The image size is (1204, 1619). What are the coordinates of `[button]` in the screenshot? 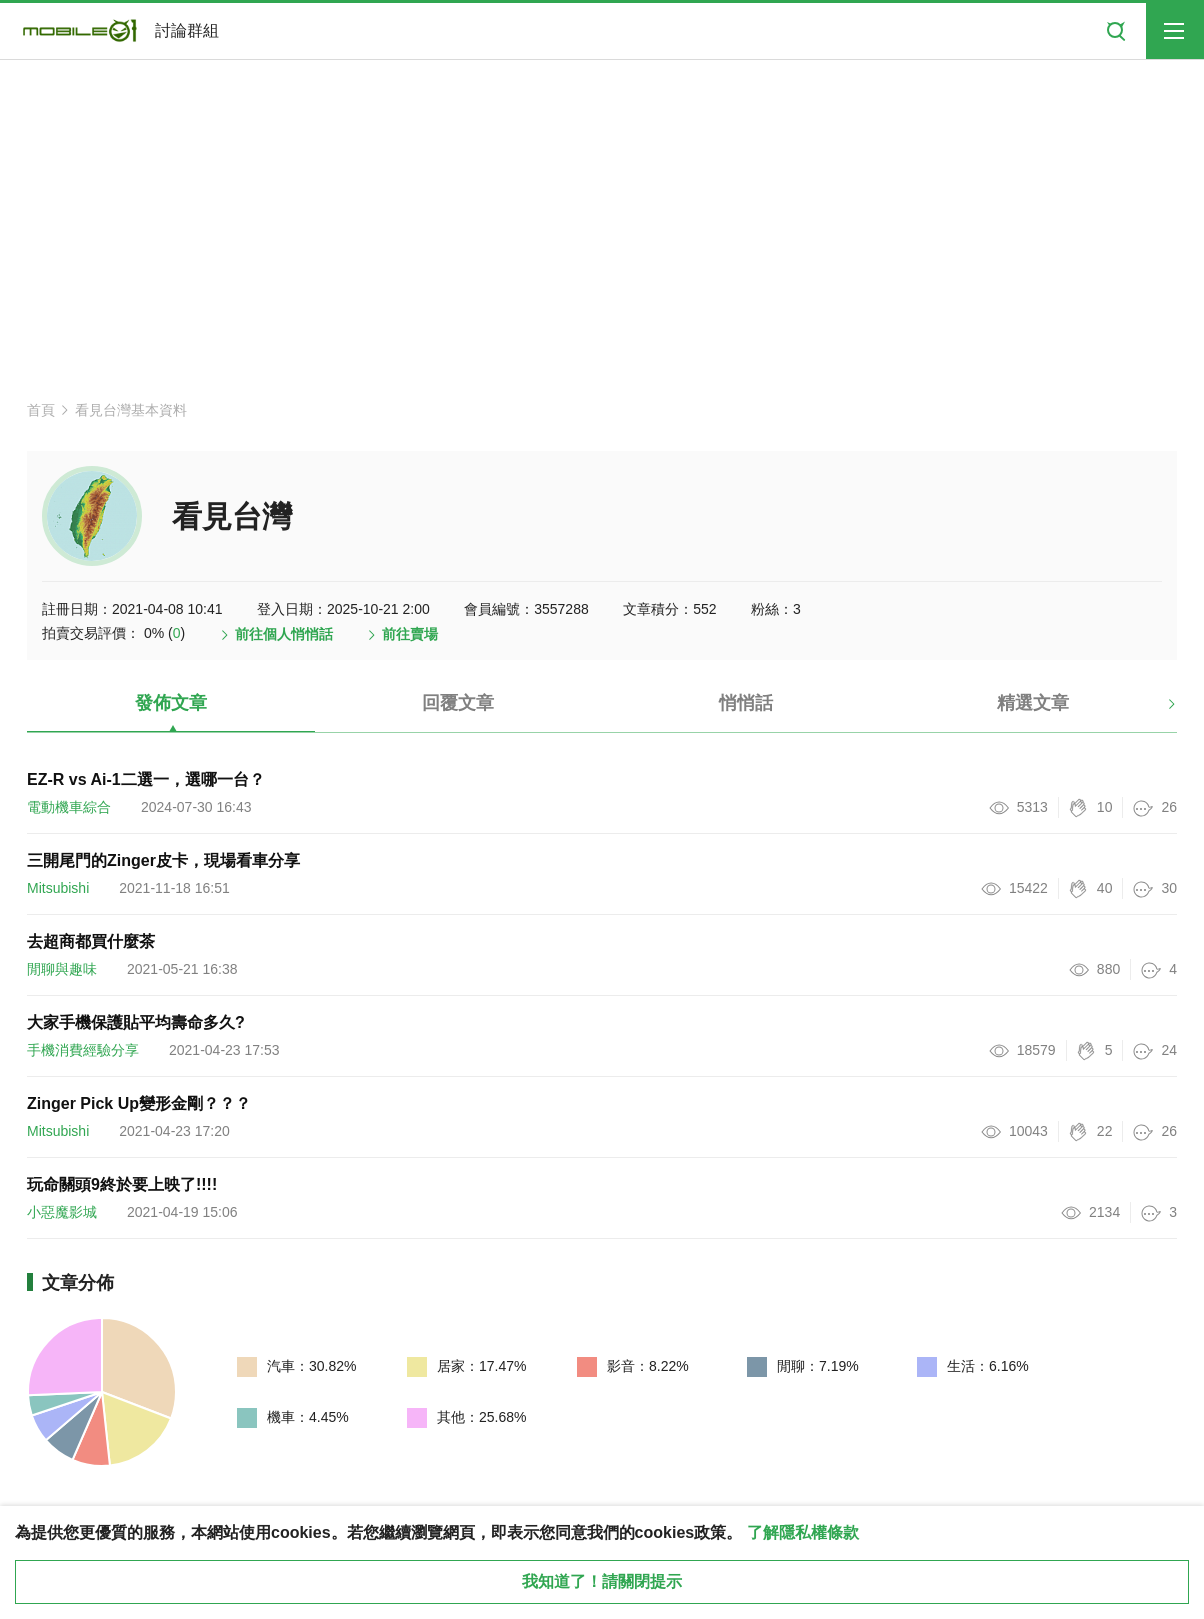 It's located at (1154, 711).